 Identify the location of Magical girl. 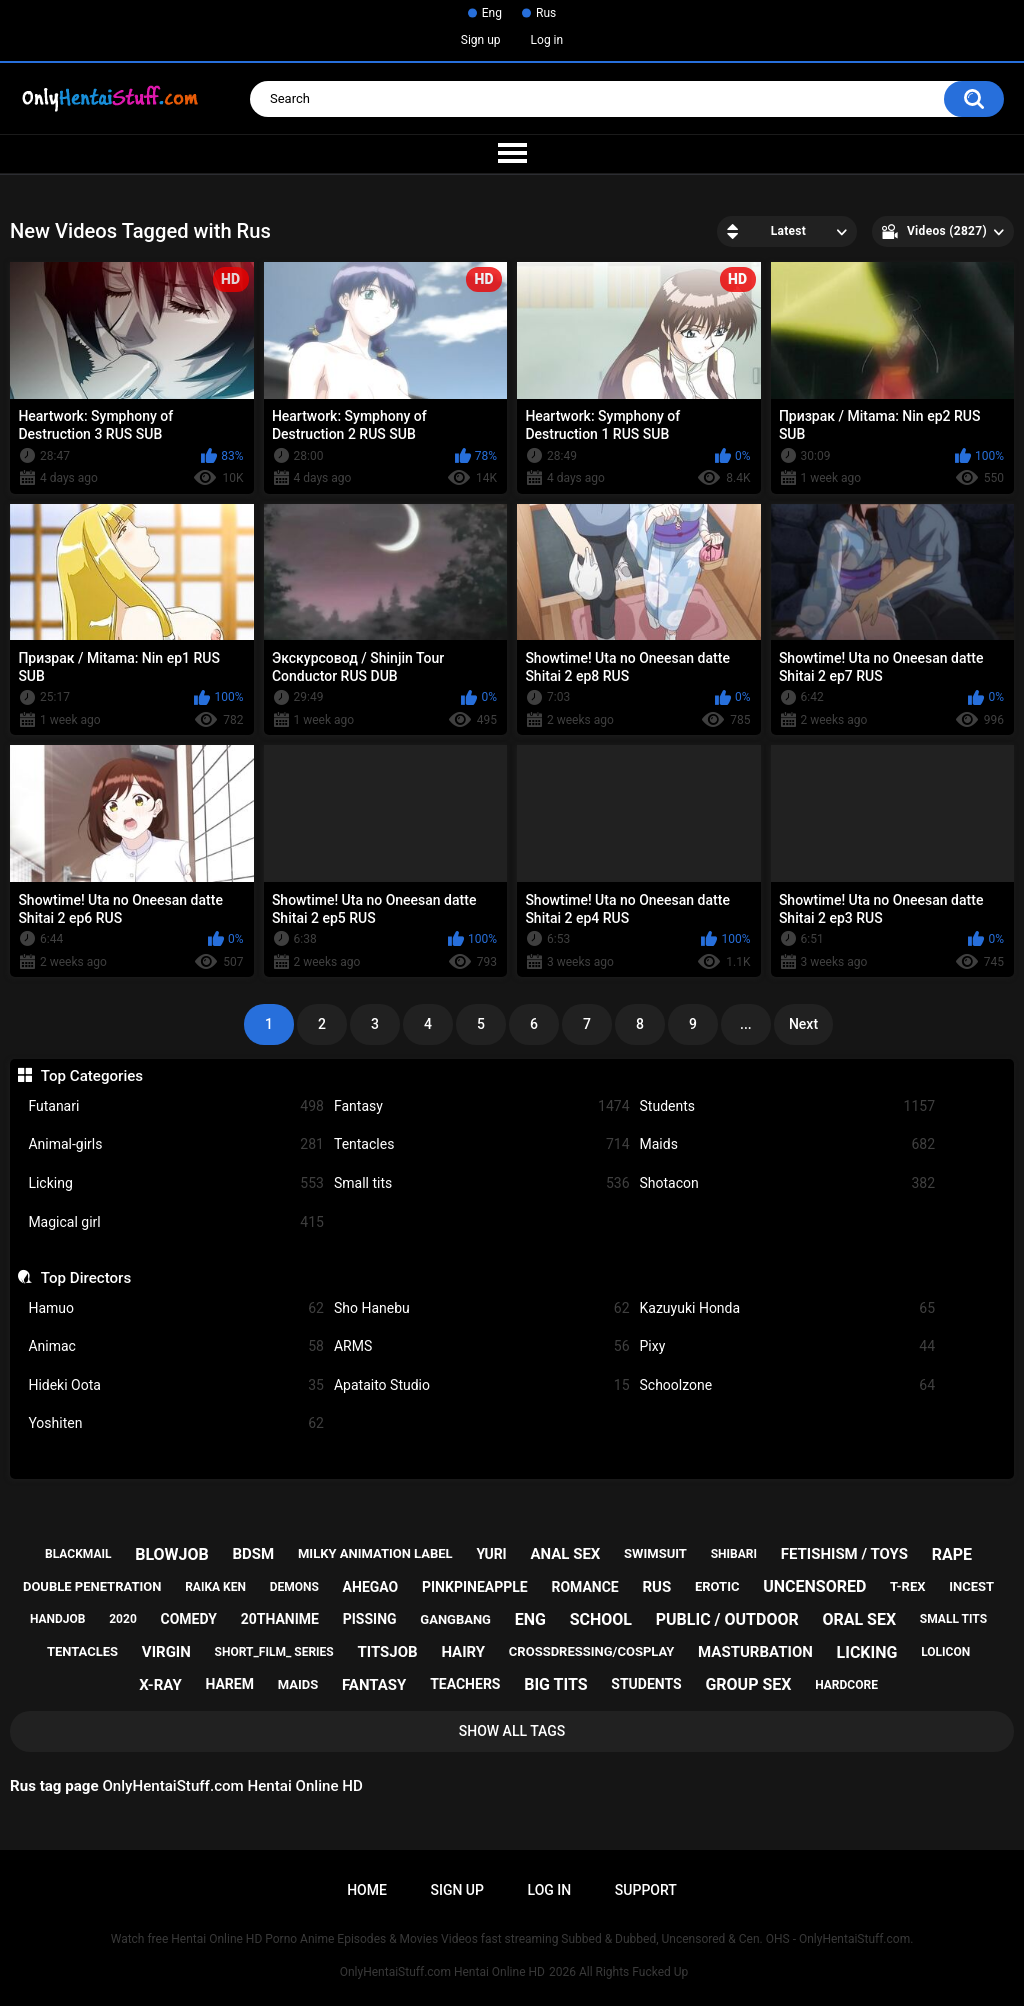
(176, 1222).